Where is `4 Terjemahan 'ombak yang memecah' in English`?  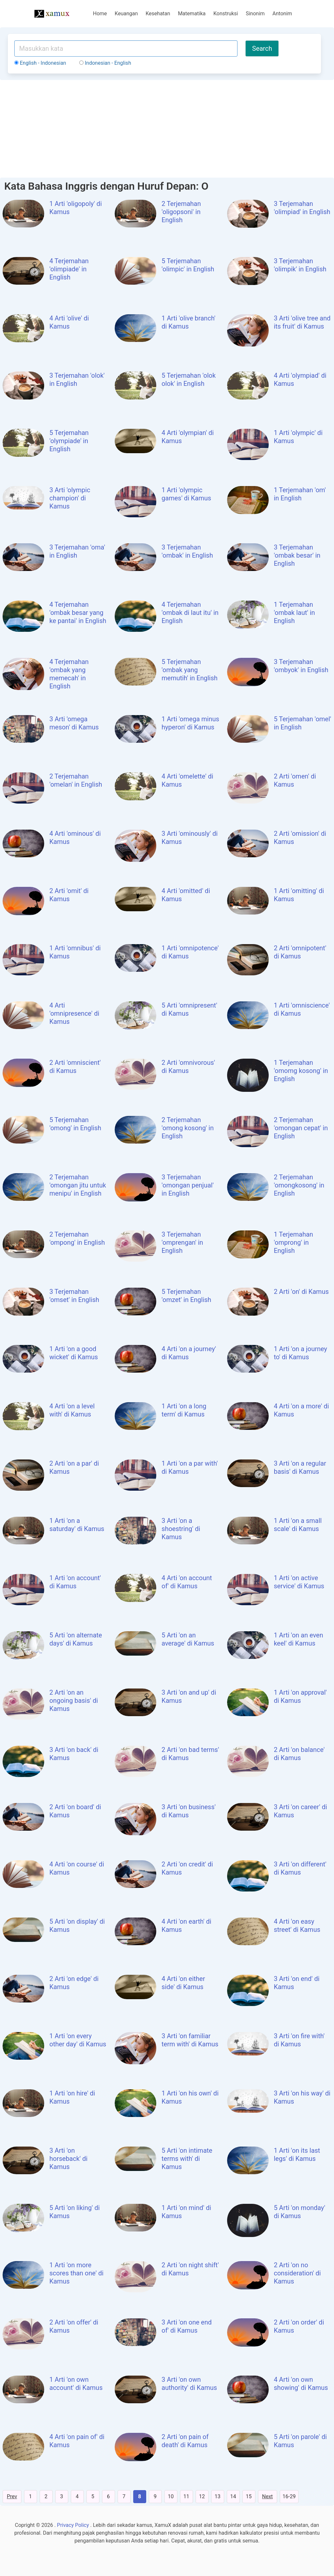
4 Terjemahan 'ombak yang memecah' in English is located at coordinates (69, 674).